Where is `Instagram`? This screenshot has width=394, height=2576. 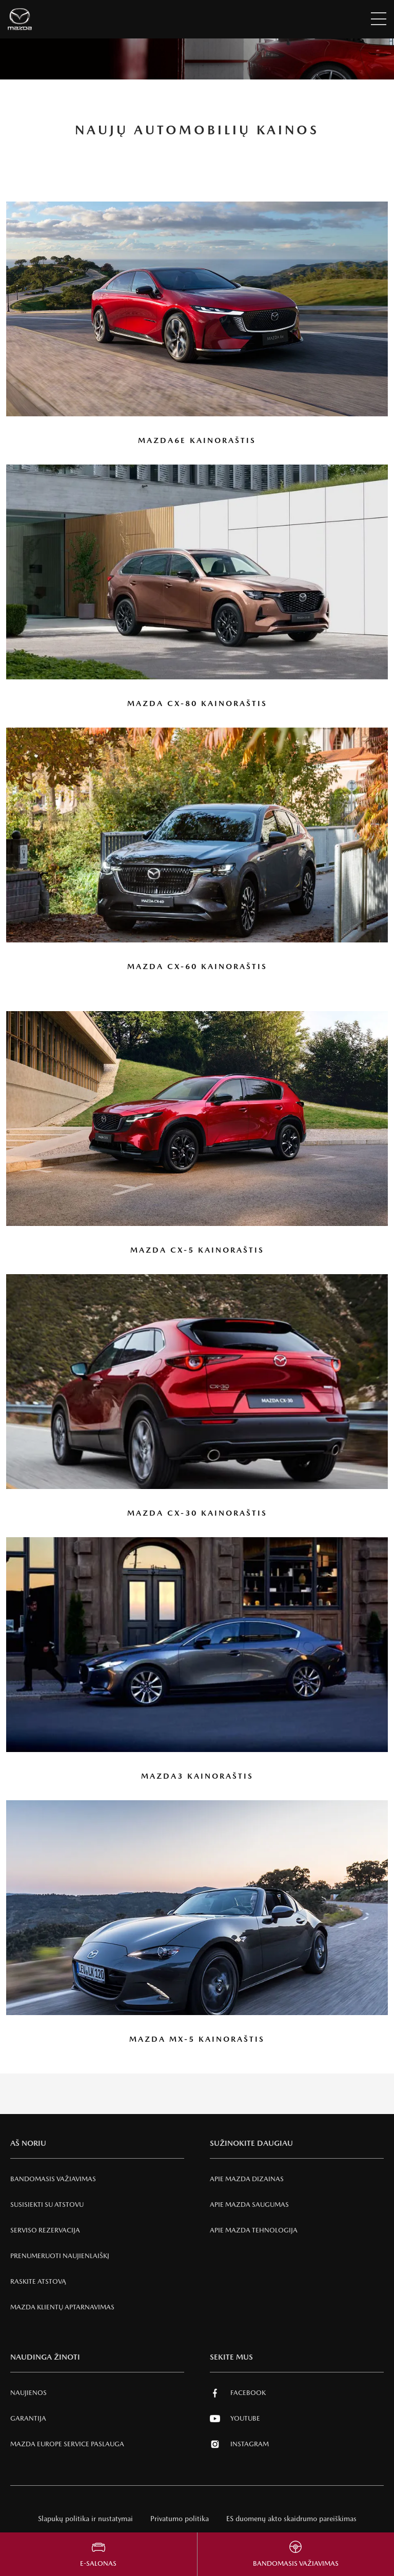 Instagram is located at coordinates (239, 2444).